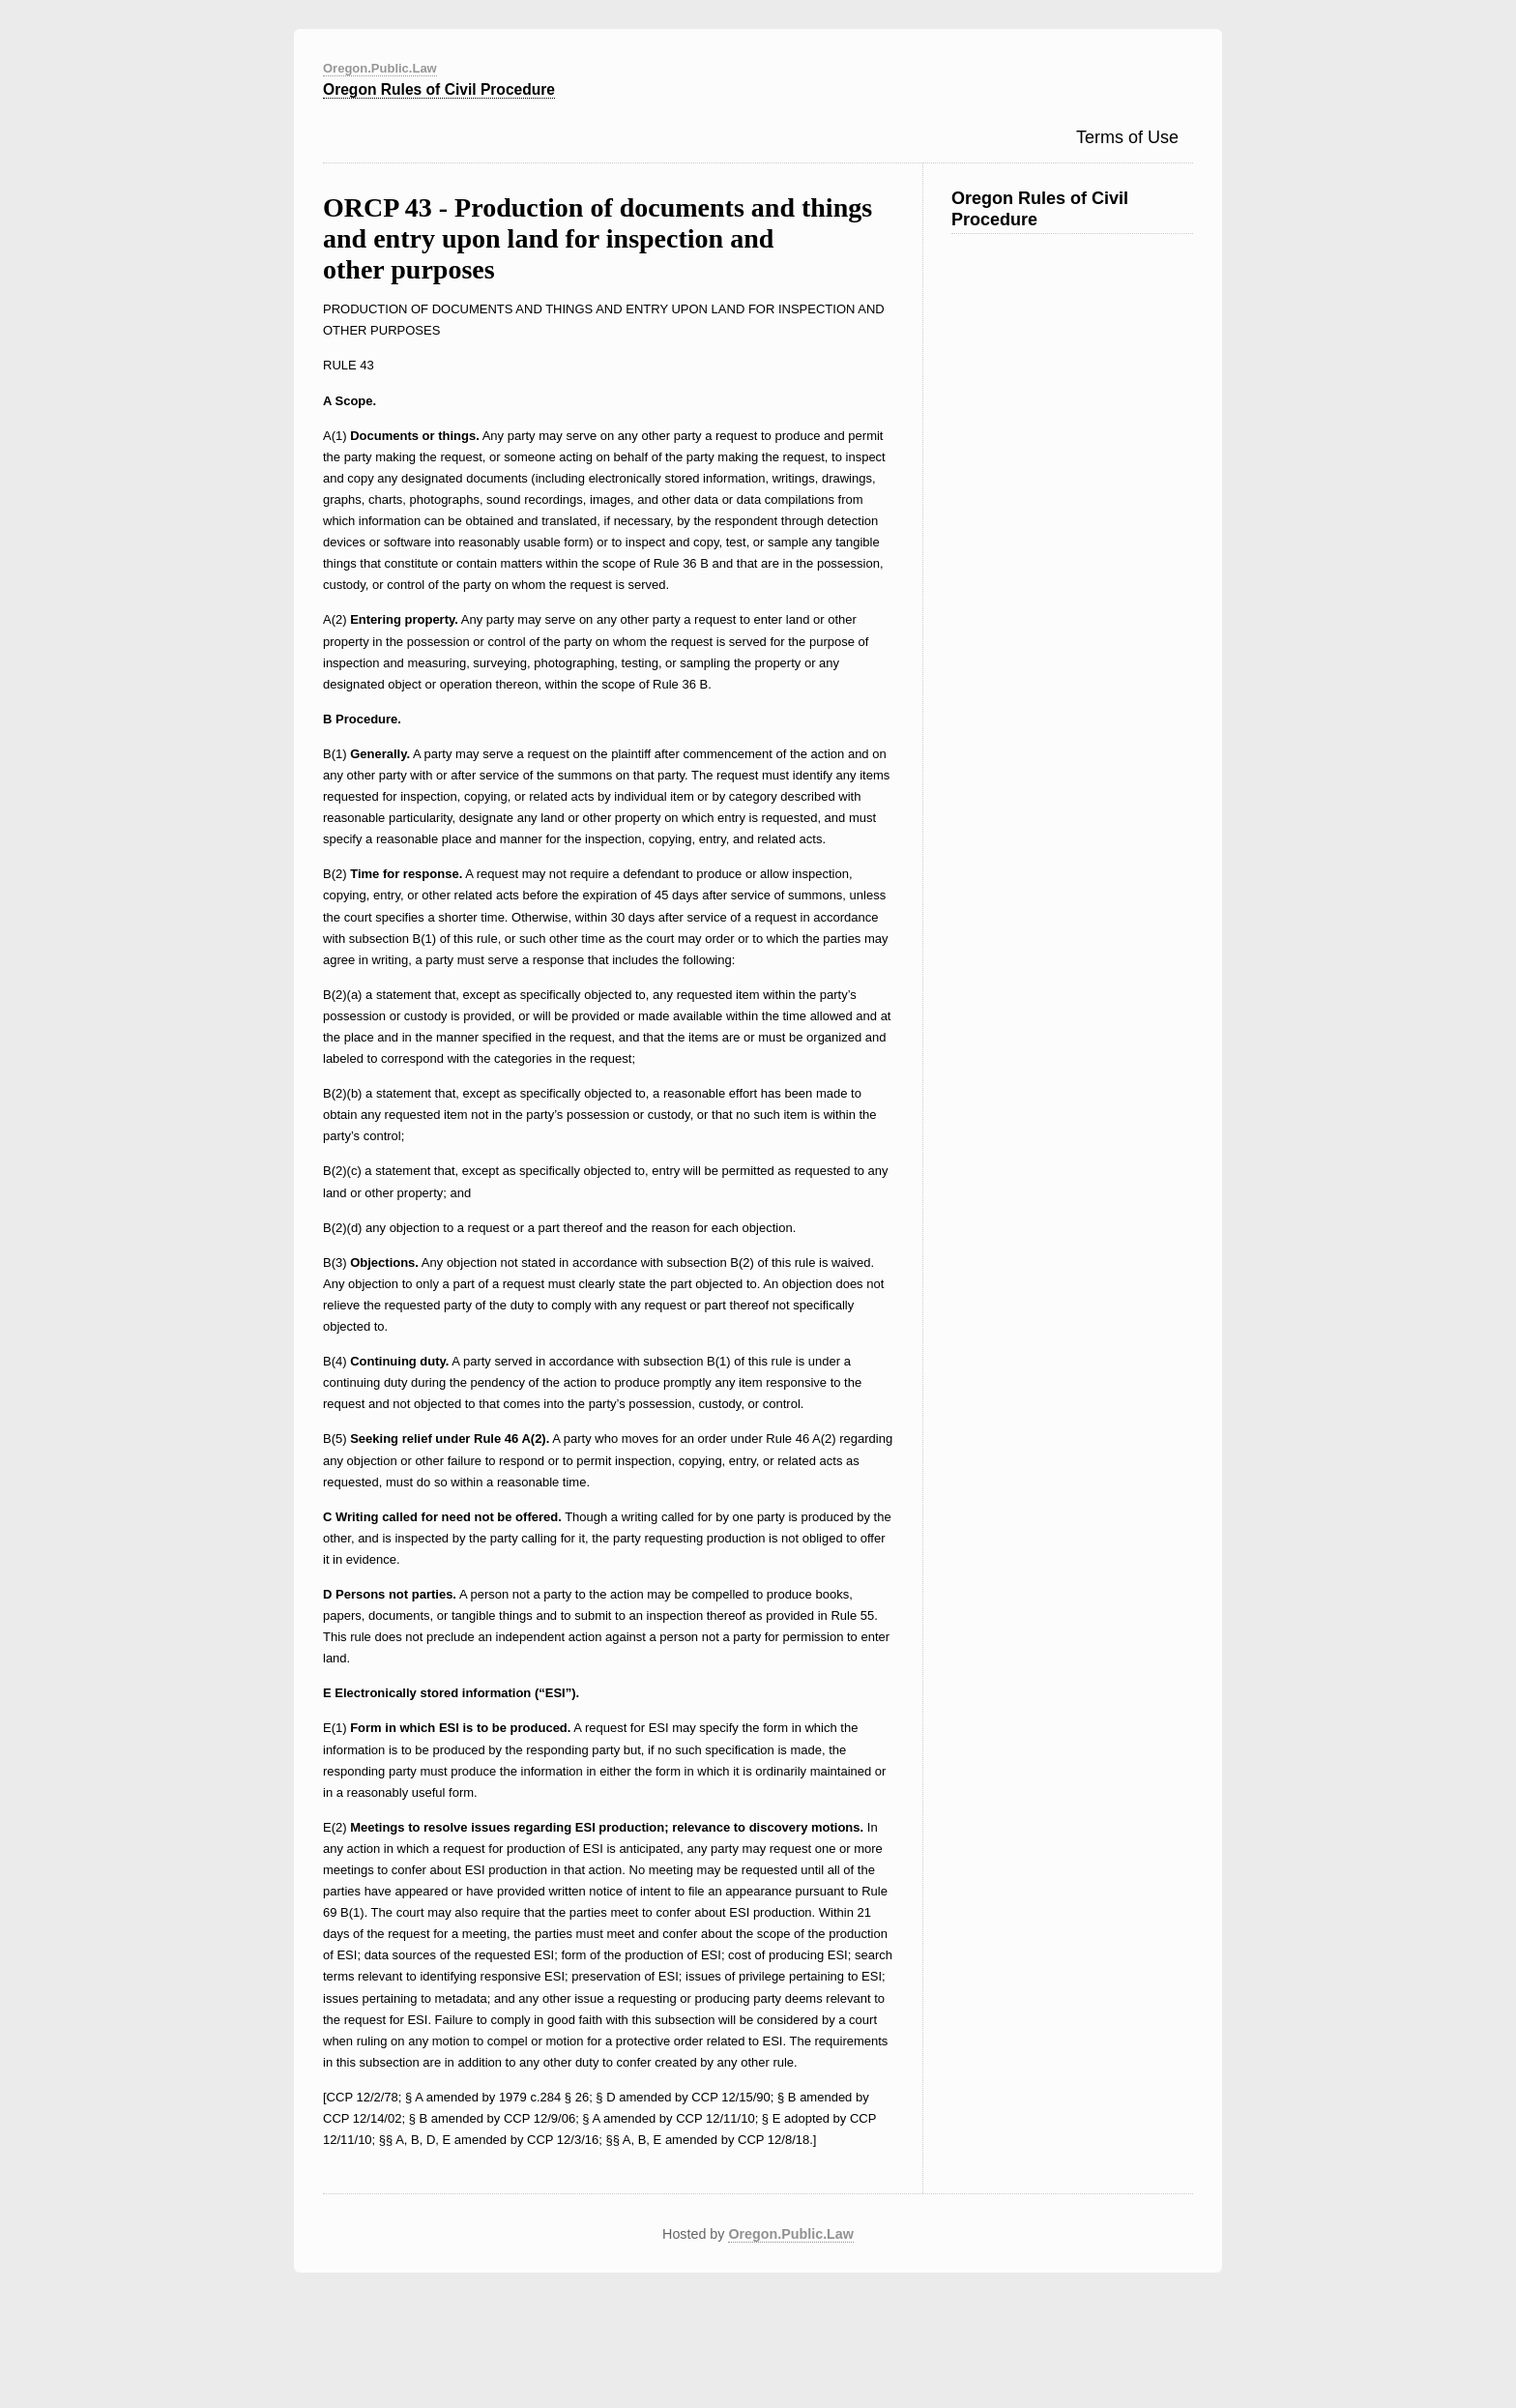 Image resolution: width=1516 pixels, height=2408 pixels. Describe the element at coordinates (439, 89) in the screenshot. I see `Oregon Rules of Civil Procedure` at that location.